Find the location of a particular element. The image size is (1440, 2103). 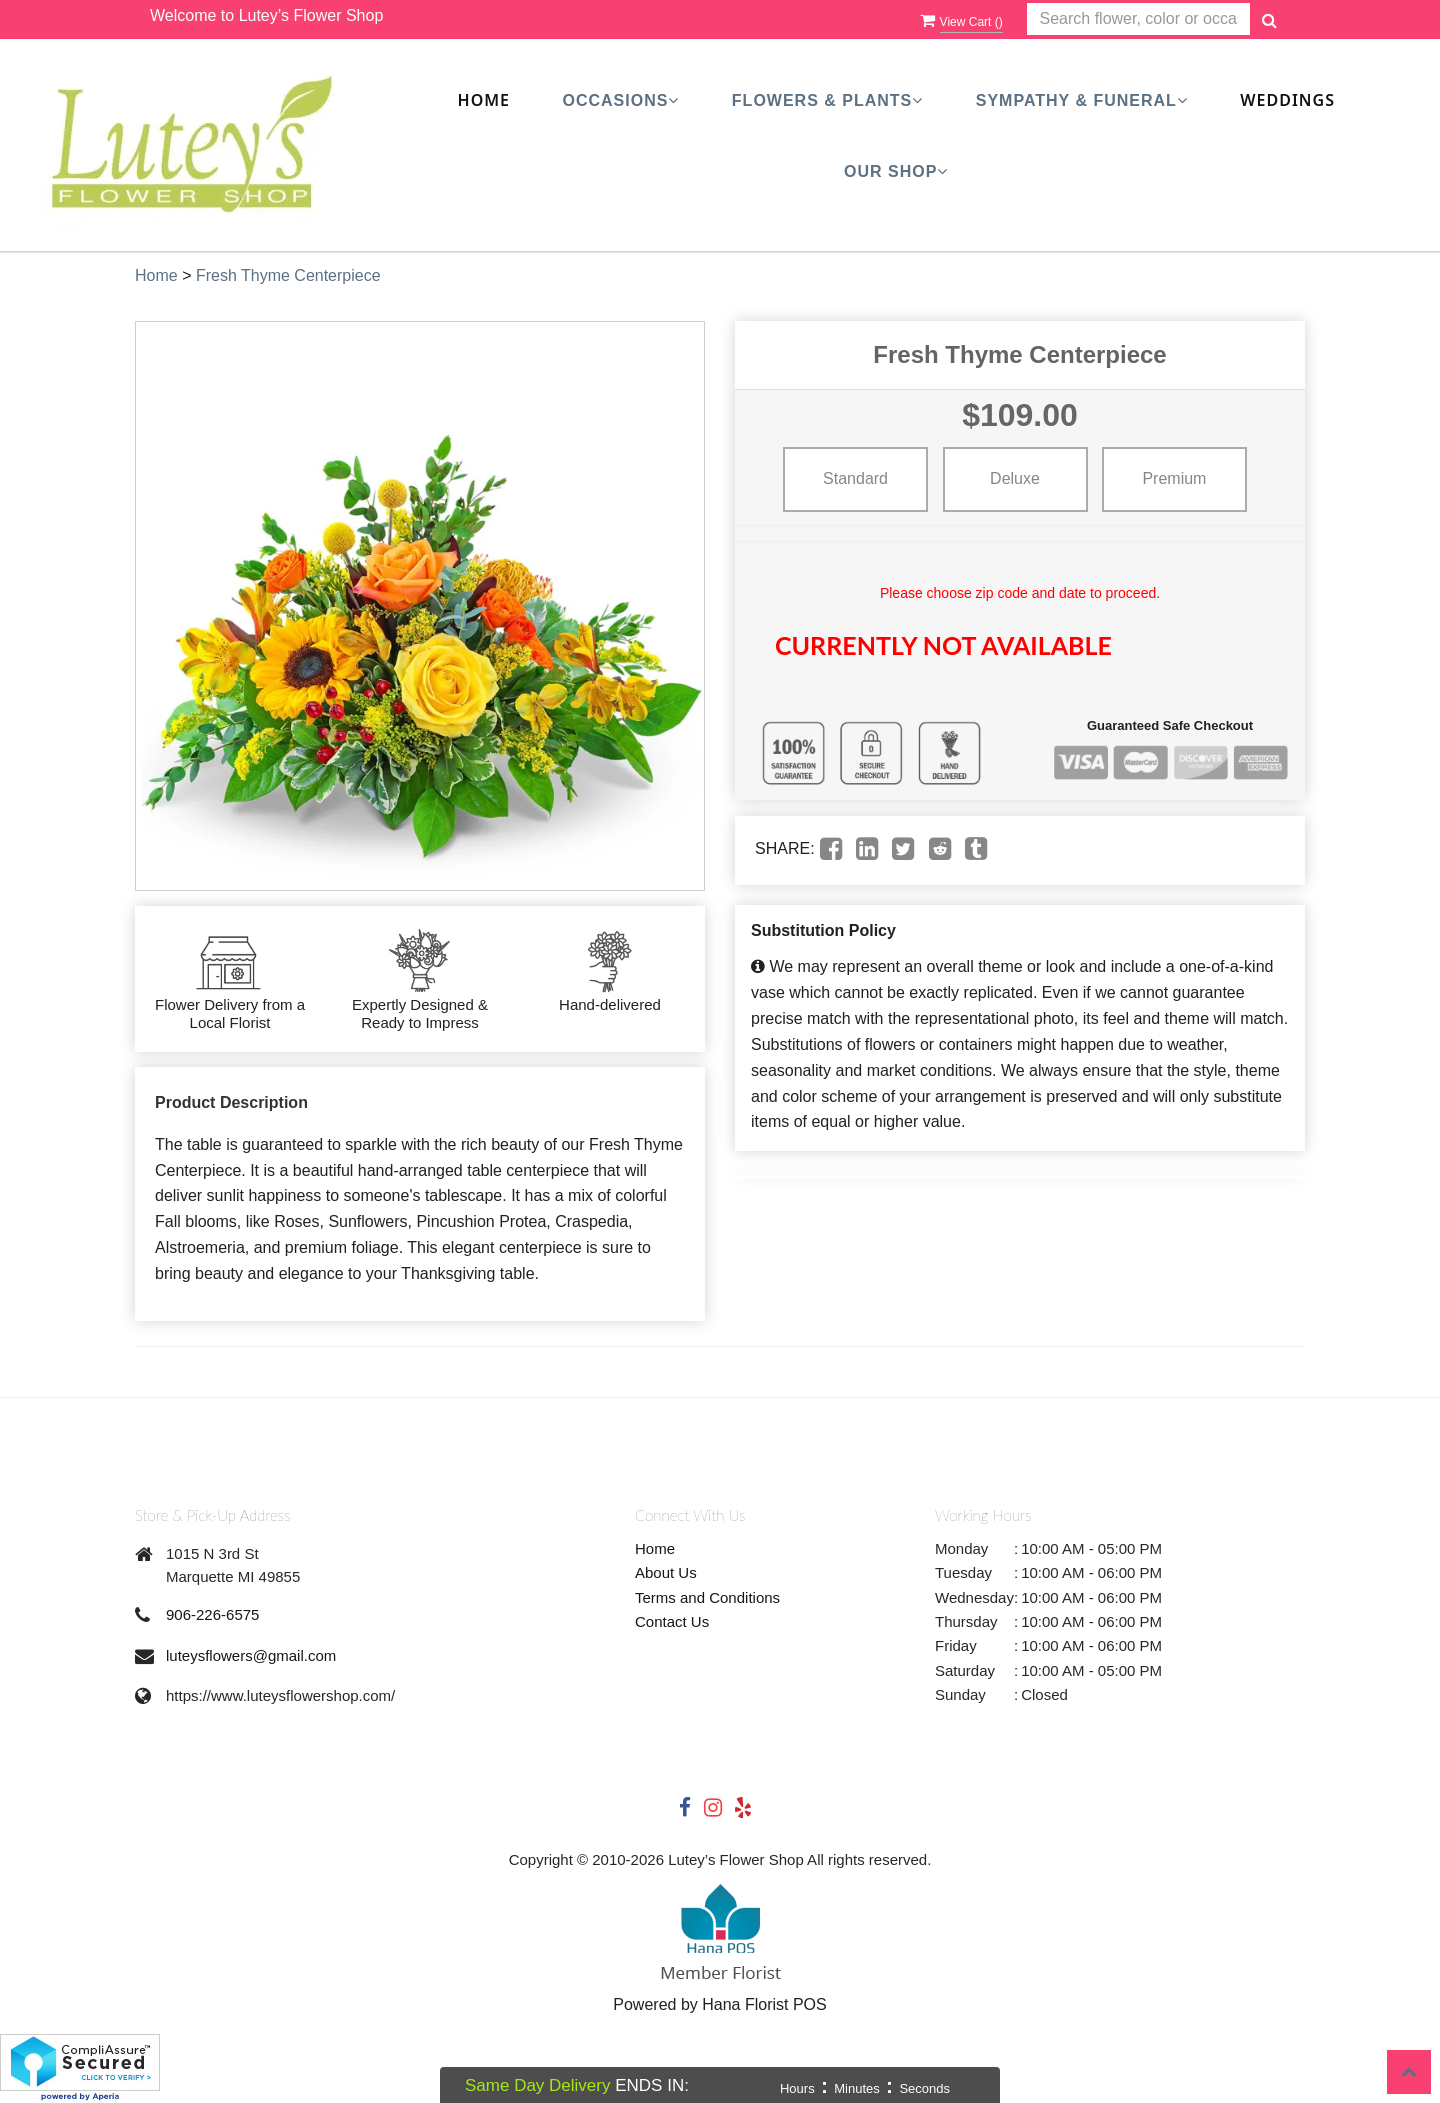

Contact Us is located at coordinates (672, 1621).